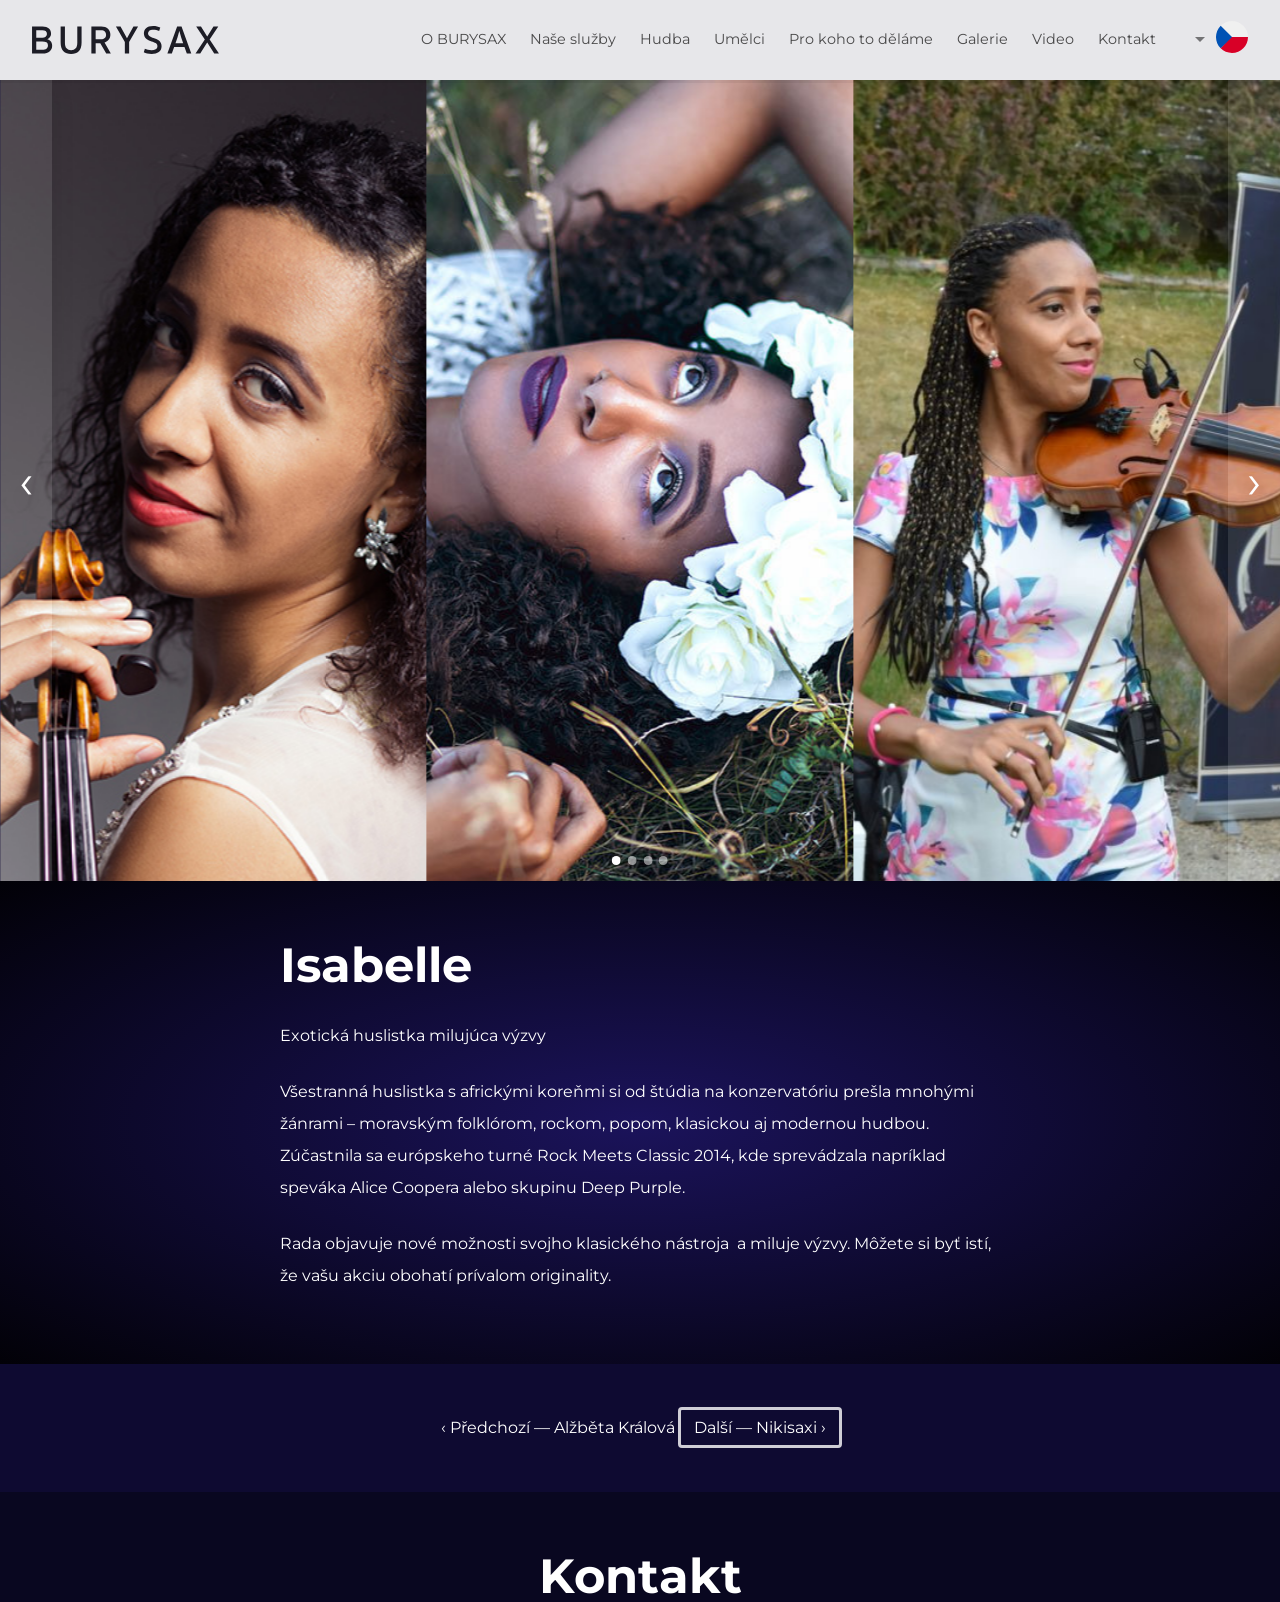  Describe the element at coordinates (760, 1427) in the screenshot. I see `Další — Nikisaxi ›` at that location.